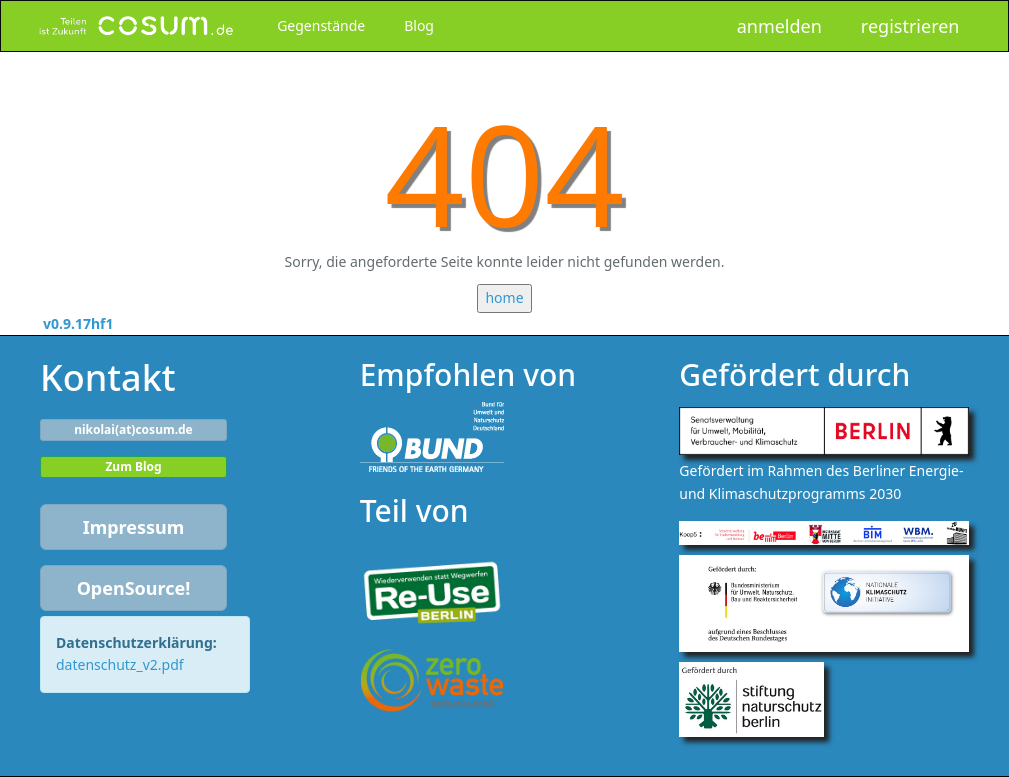  I want to click on nikolai(at)cosum.de, so click(133, 429).